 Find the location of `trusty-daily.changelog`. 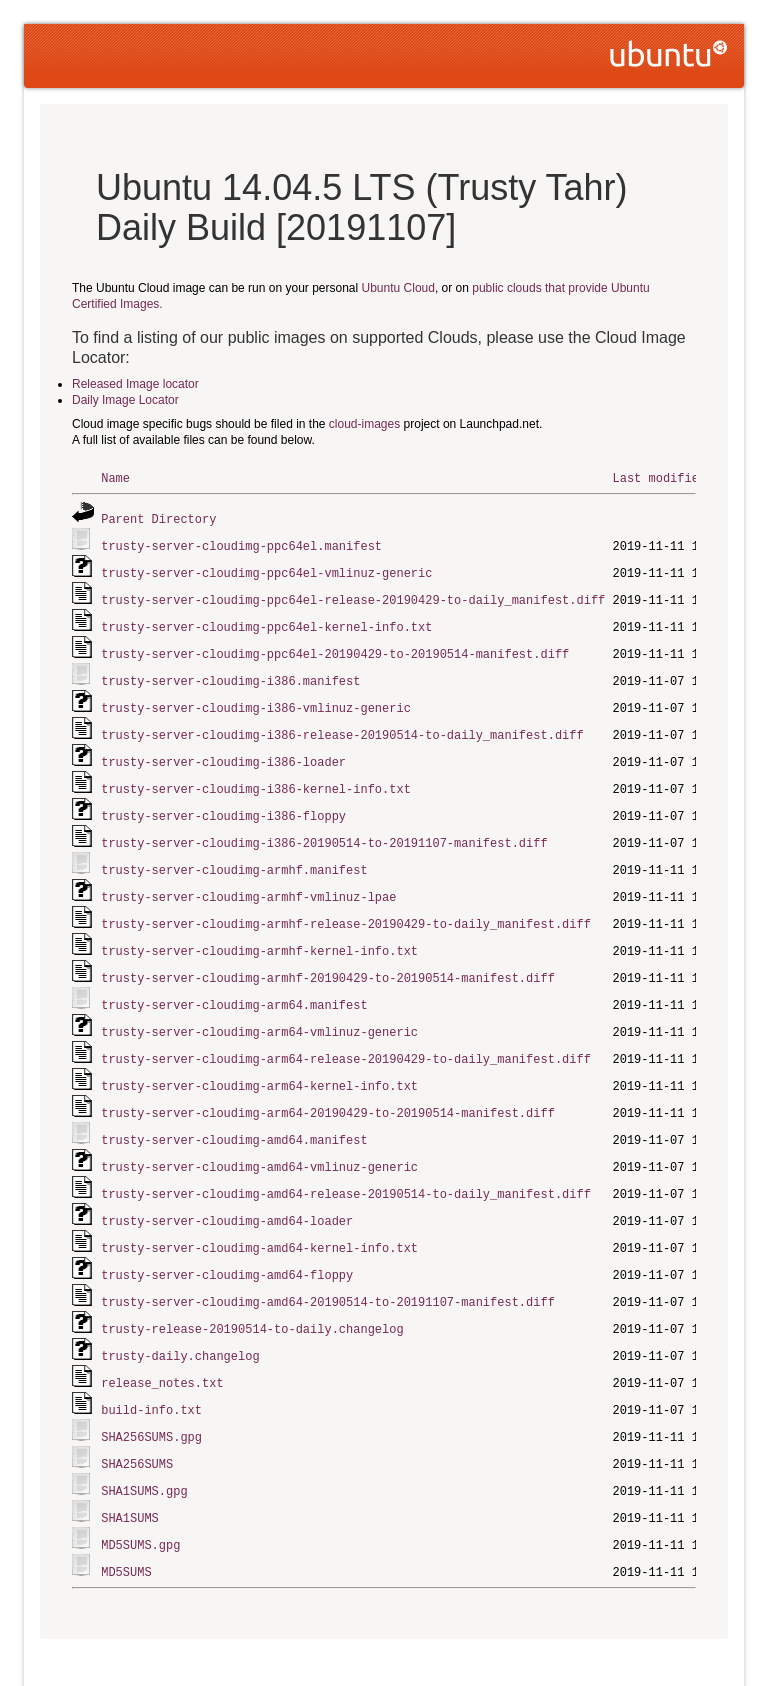

trusty-daily.changelog is located at coordinates (180, 1323).